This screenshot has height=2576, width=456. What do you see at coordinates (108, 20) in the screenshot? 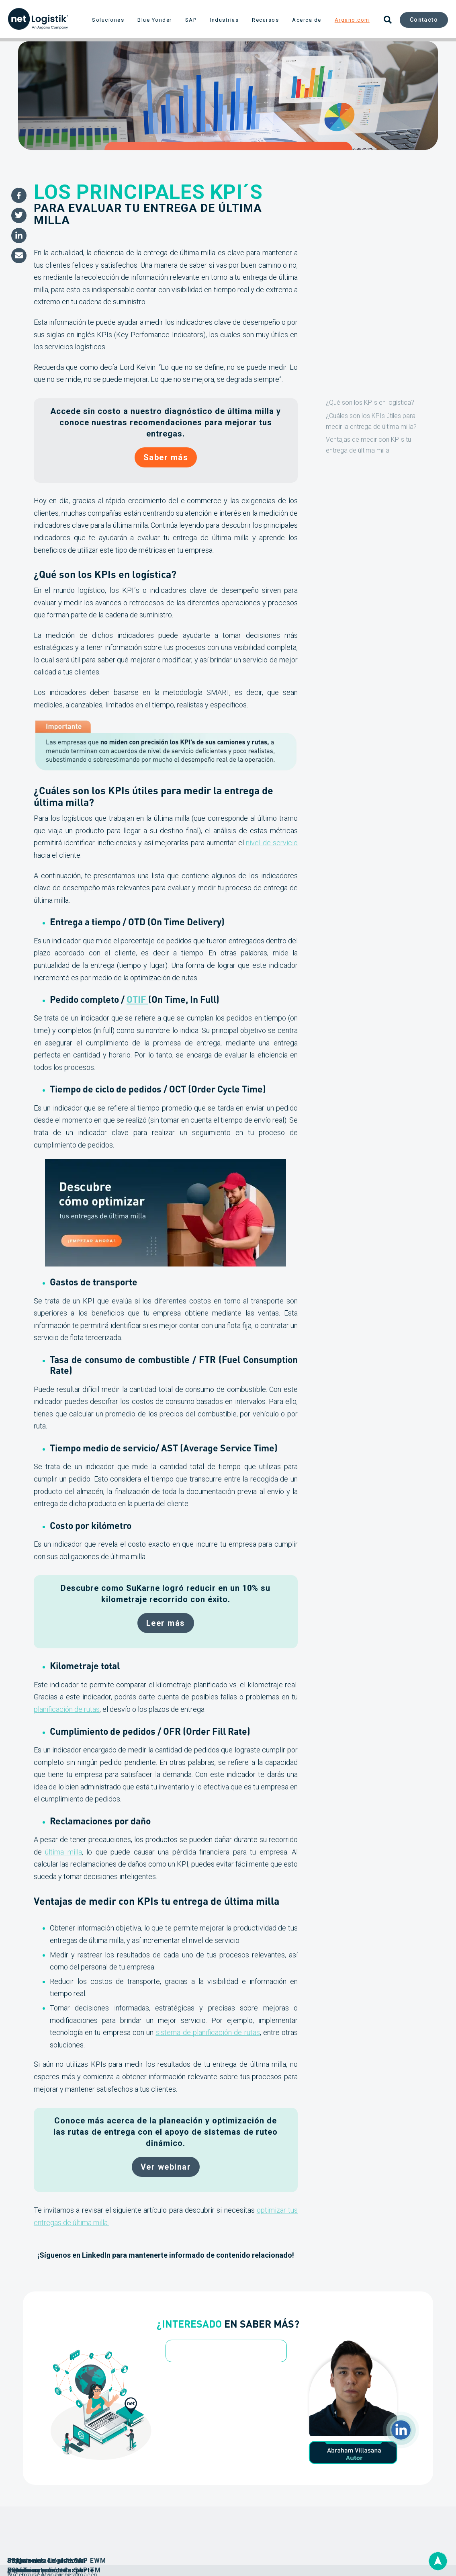
I see `Soluciones` at bounding box center [108, 20].